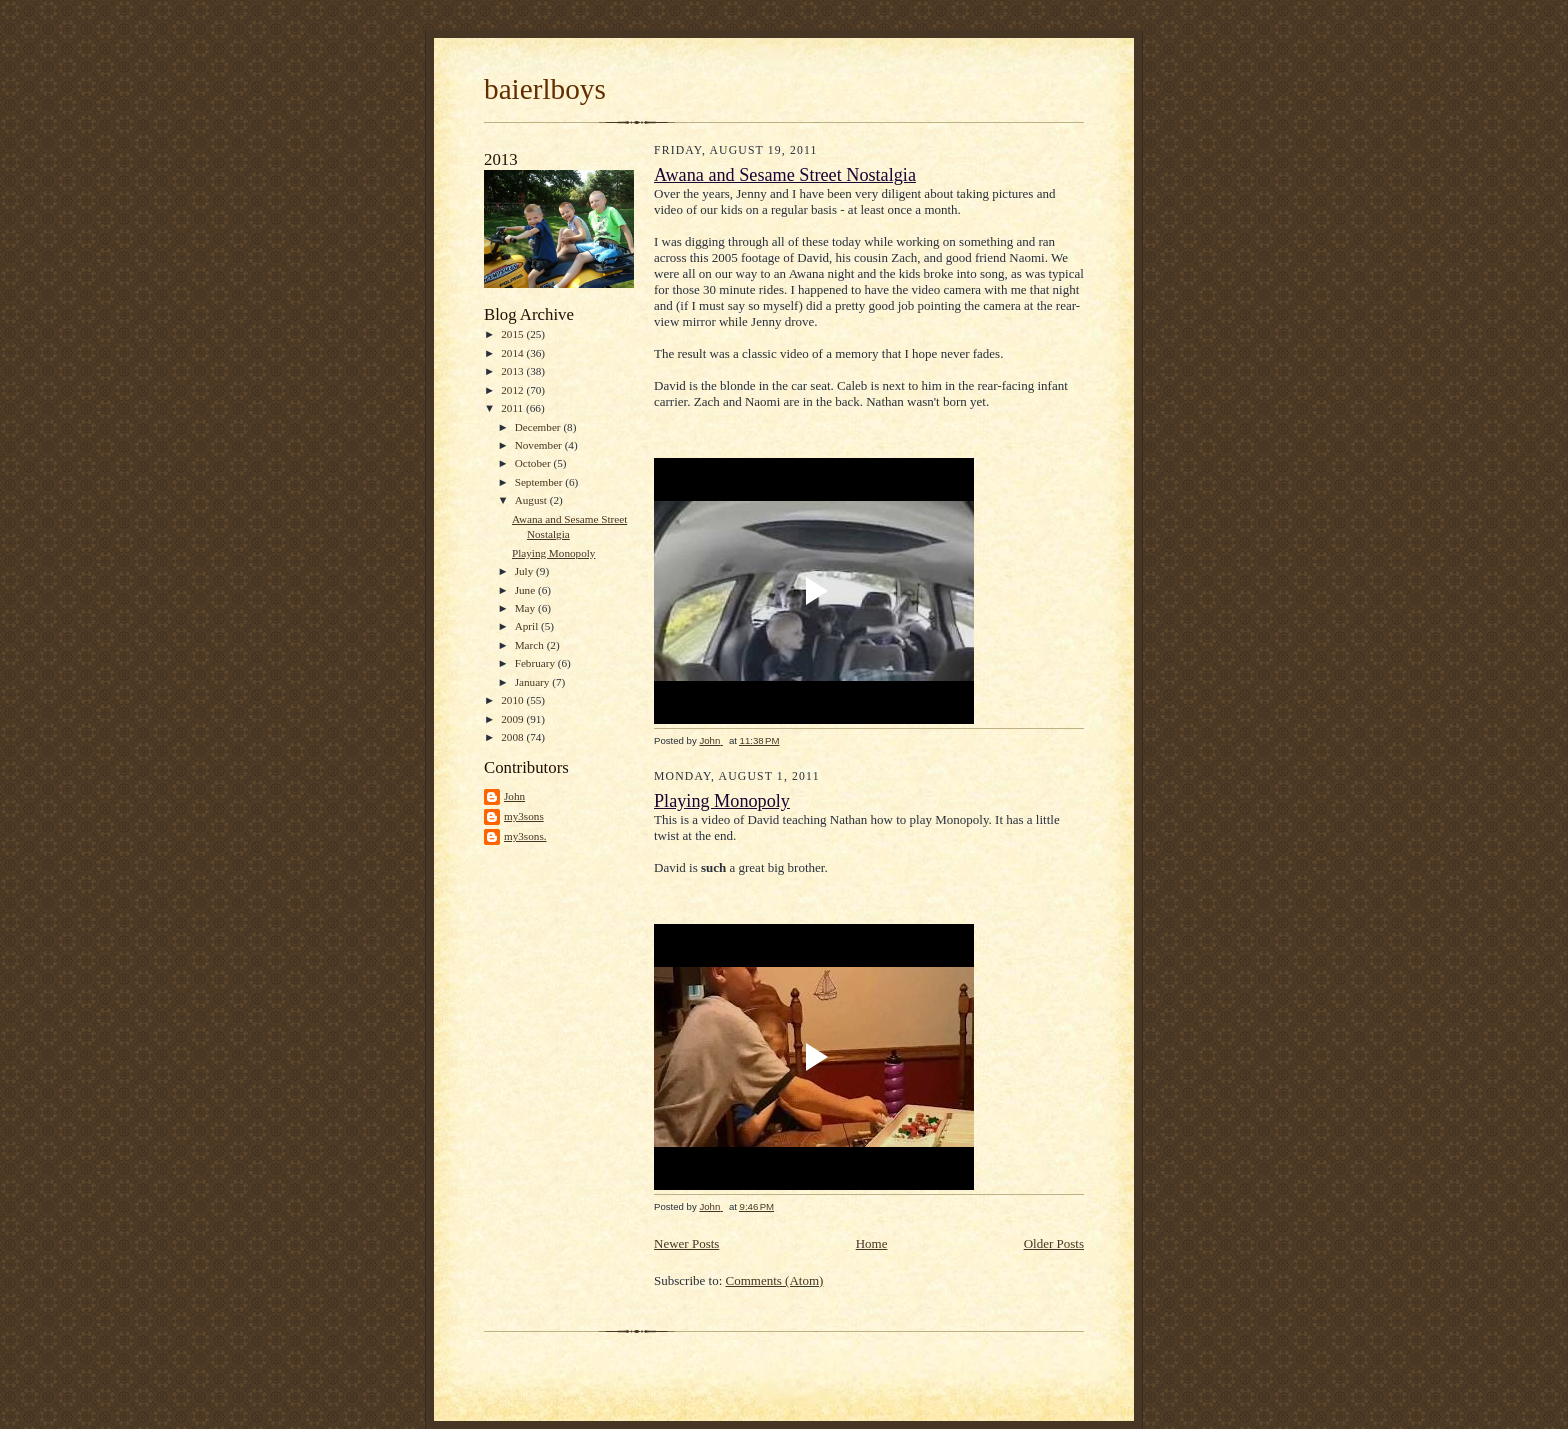 This screenshot has height=1429, width=1568. I want to click on April, so click(528, 626).